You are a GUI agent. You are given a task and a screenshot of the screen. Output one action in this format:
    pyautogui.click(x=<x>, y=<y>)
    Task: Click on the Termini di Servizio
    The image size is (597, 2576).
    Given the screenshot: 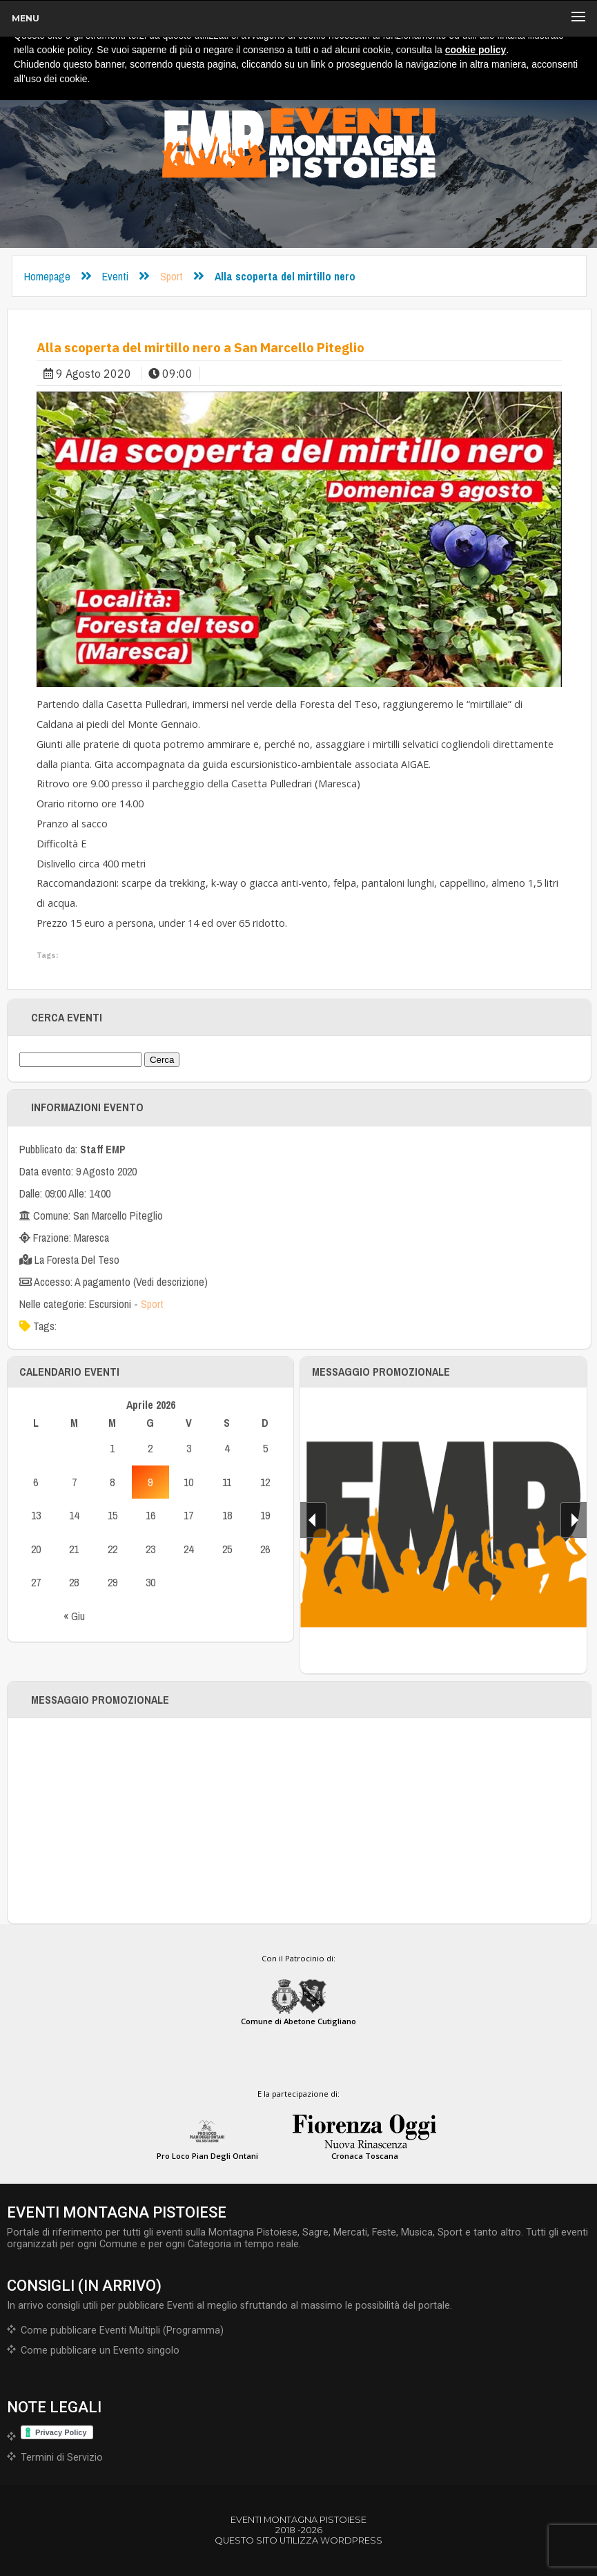 What is the action you would take?
    pyautogui.click(x=62, y=2457)
    